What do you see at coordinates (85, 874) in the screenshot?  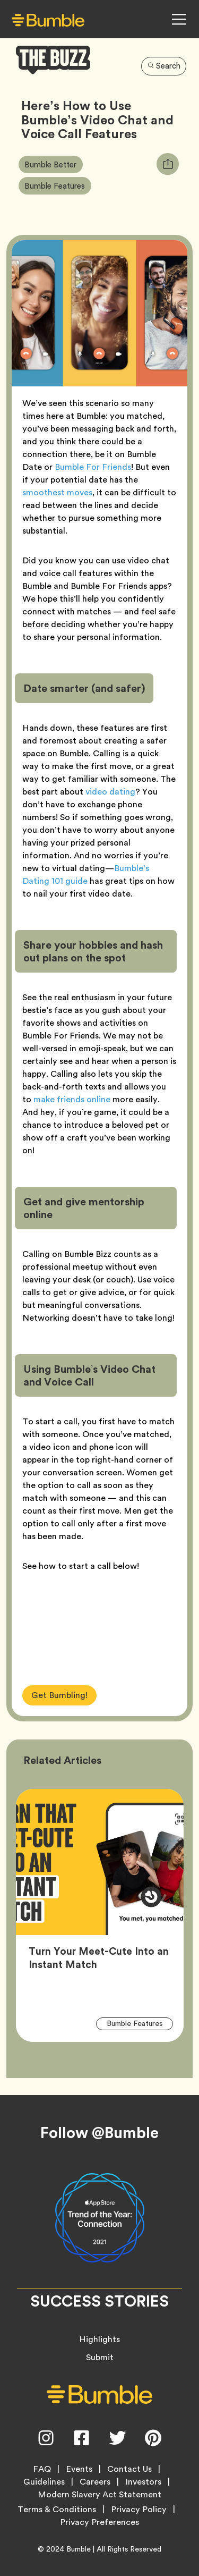 I see `Bumble’s Dating 101 guide` at bounding box center [85, 874].